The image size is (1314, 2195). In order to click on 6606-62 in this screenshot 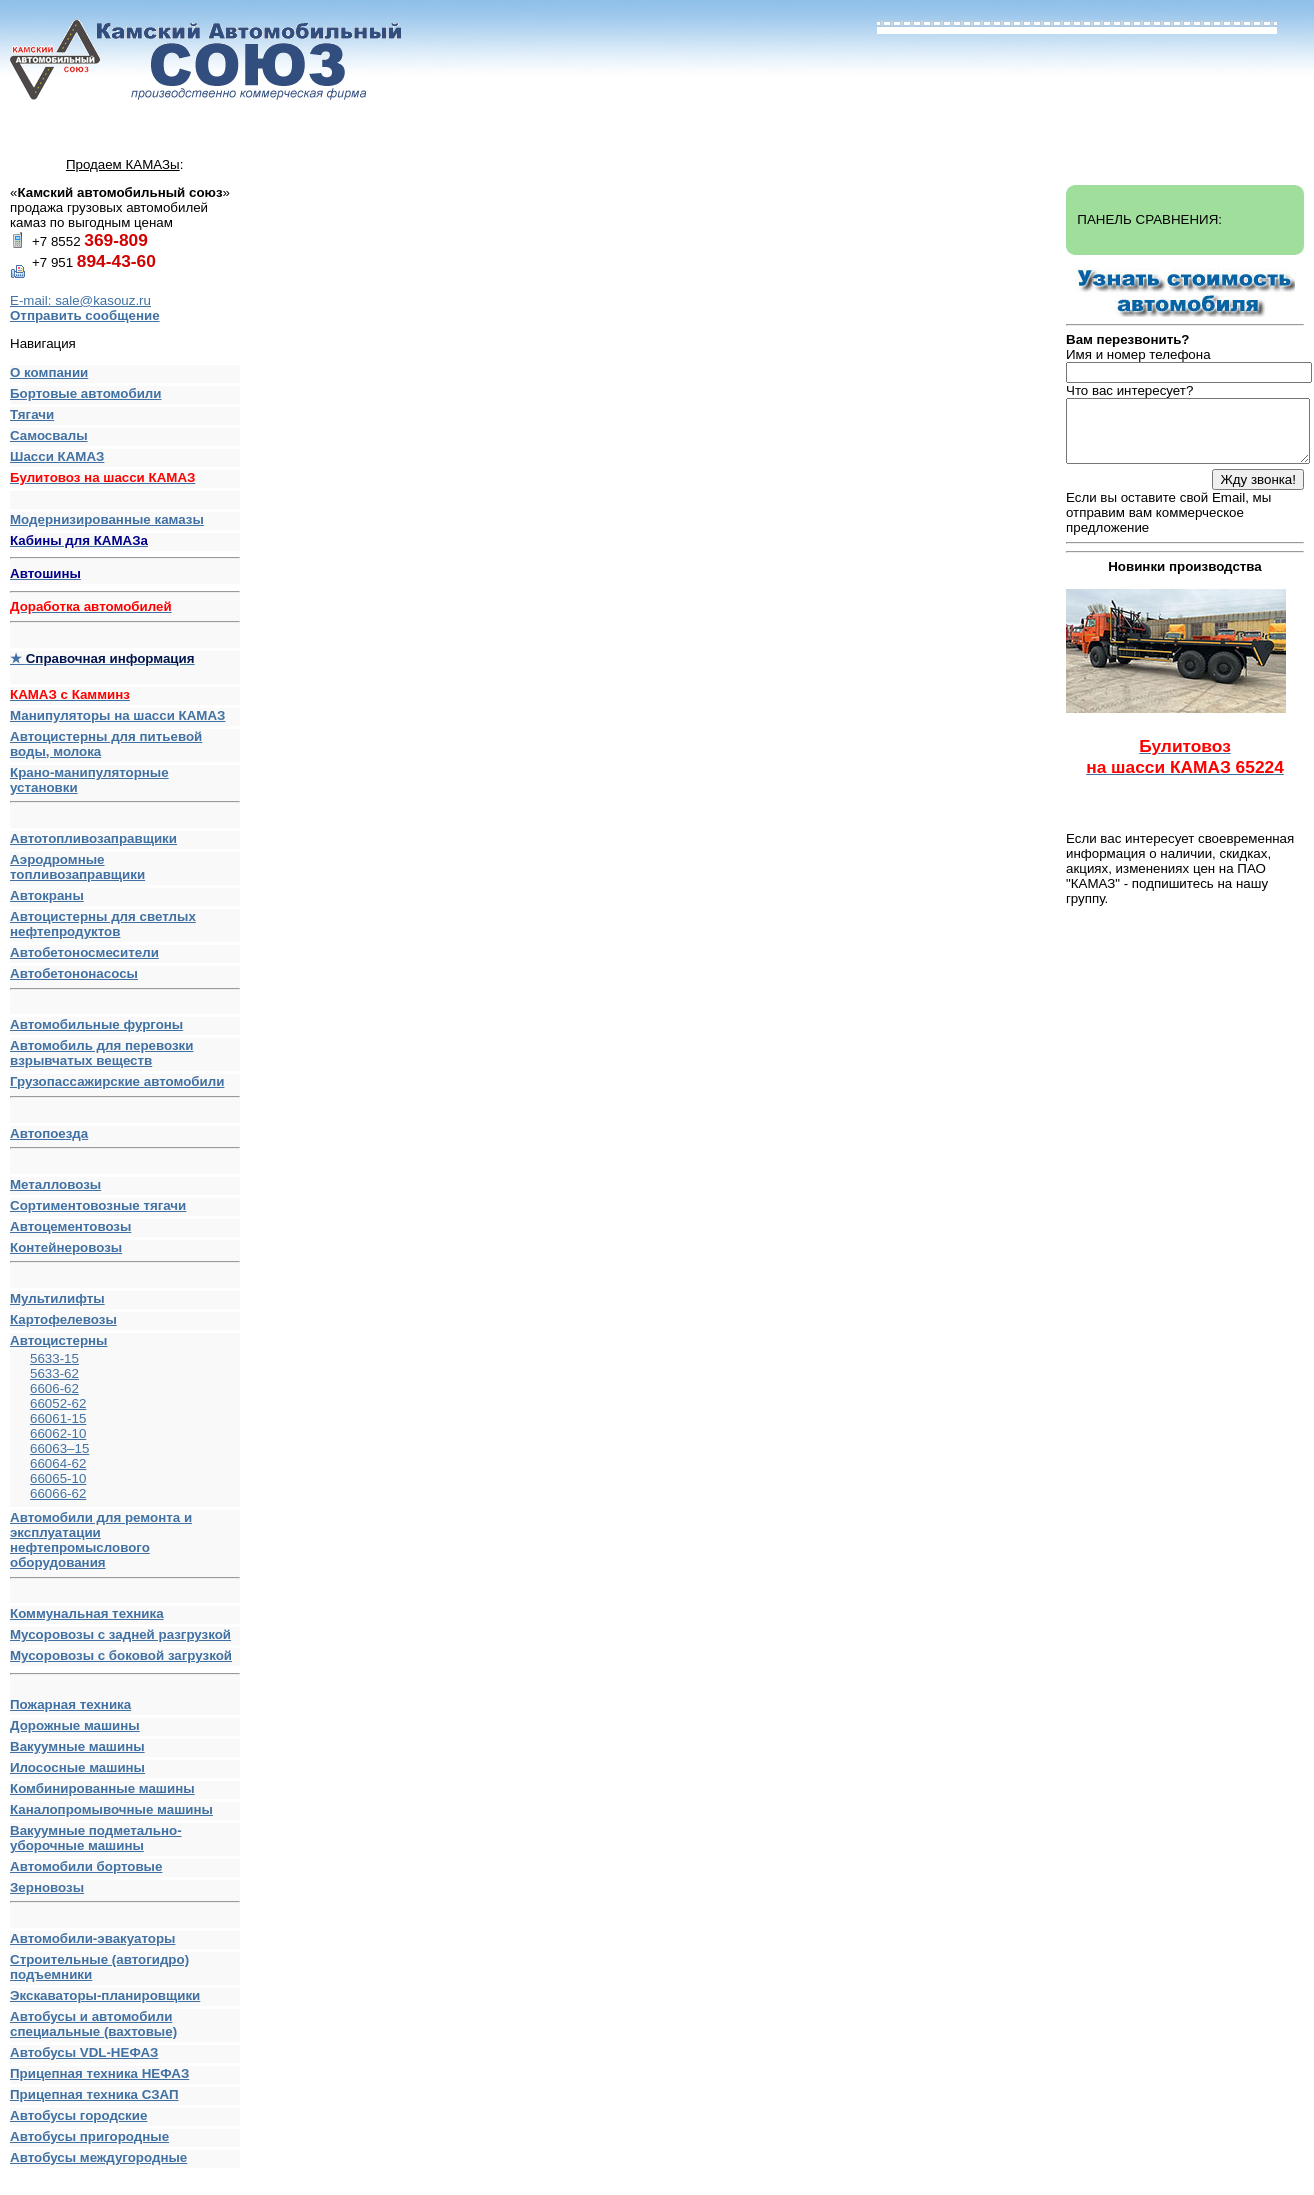, I will do `click(54, 1388)`.